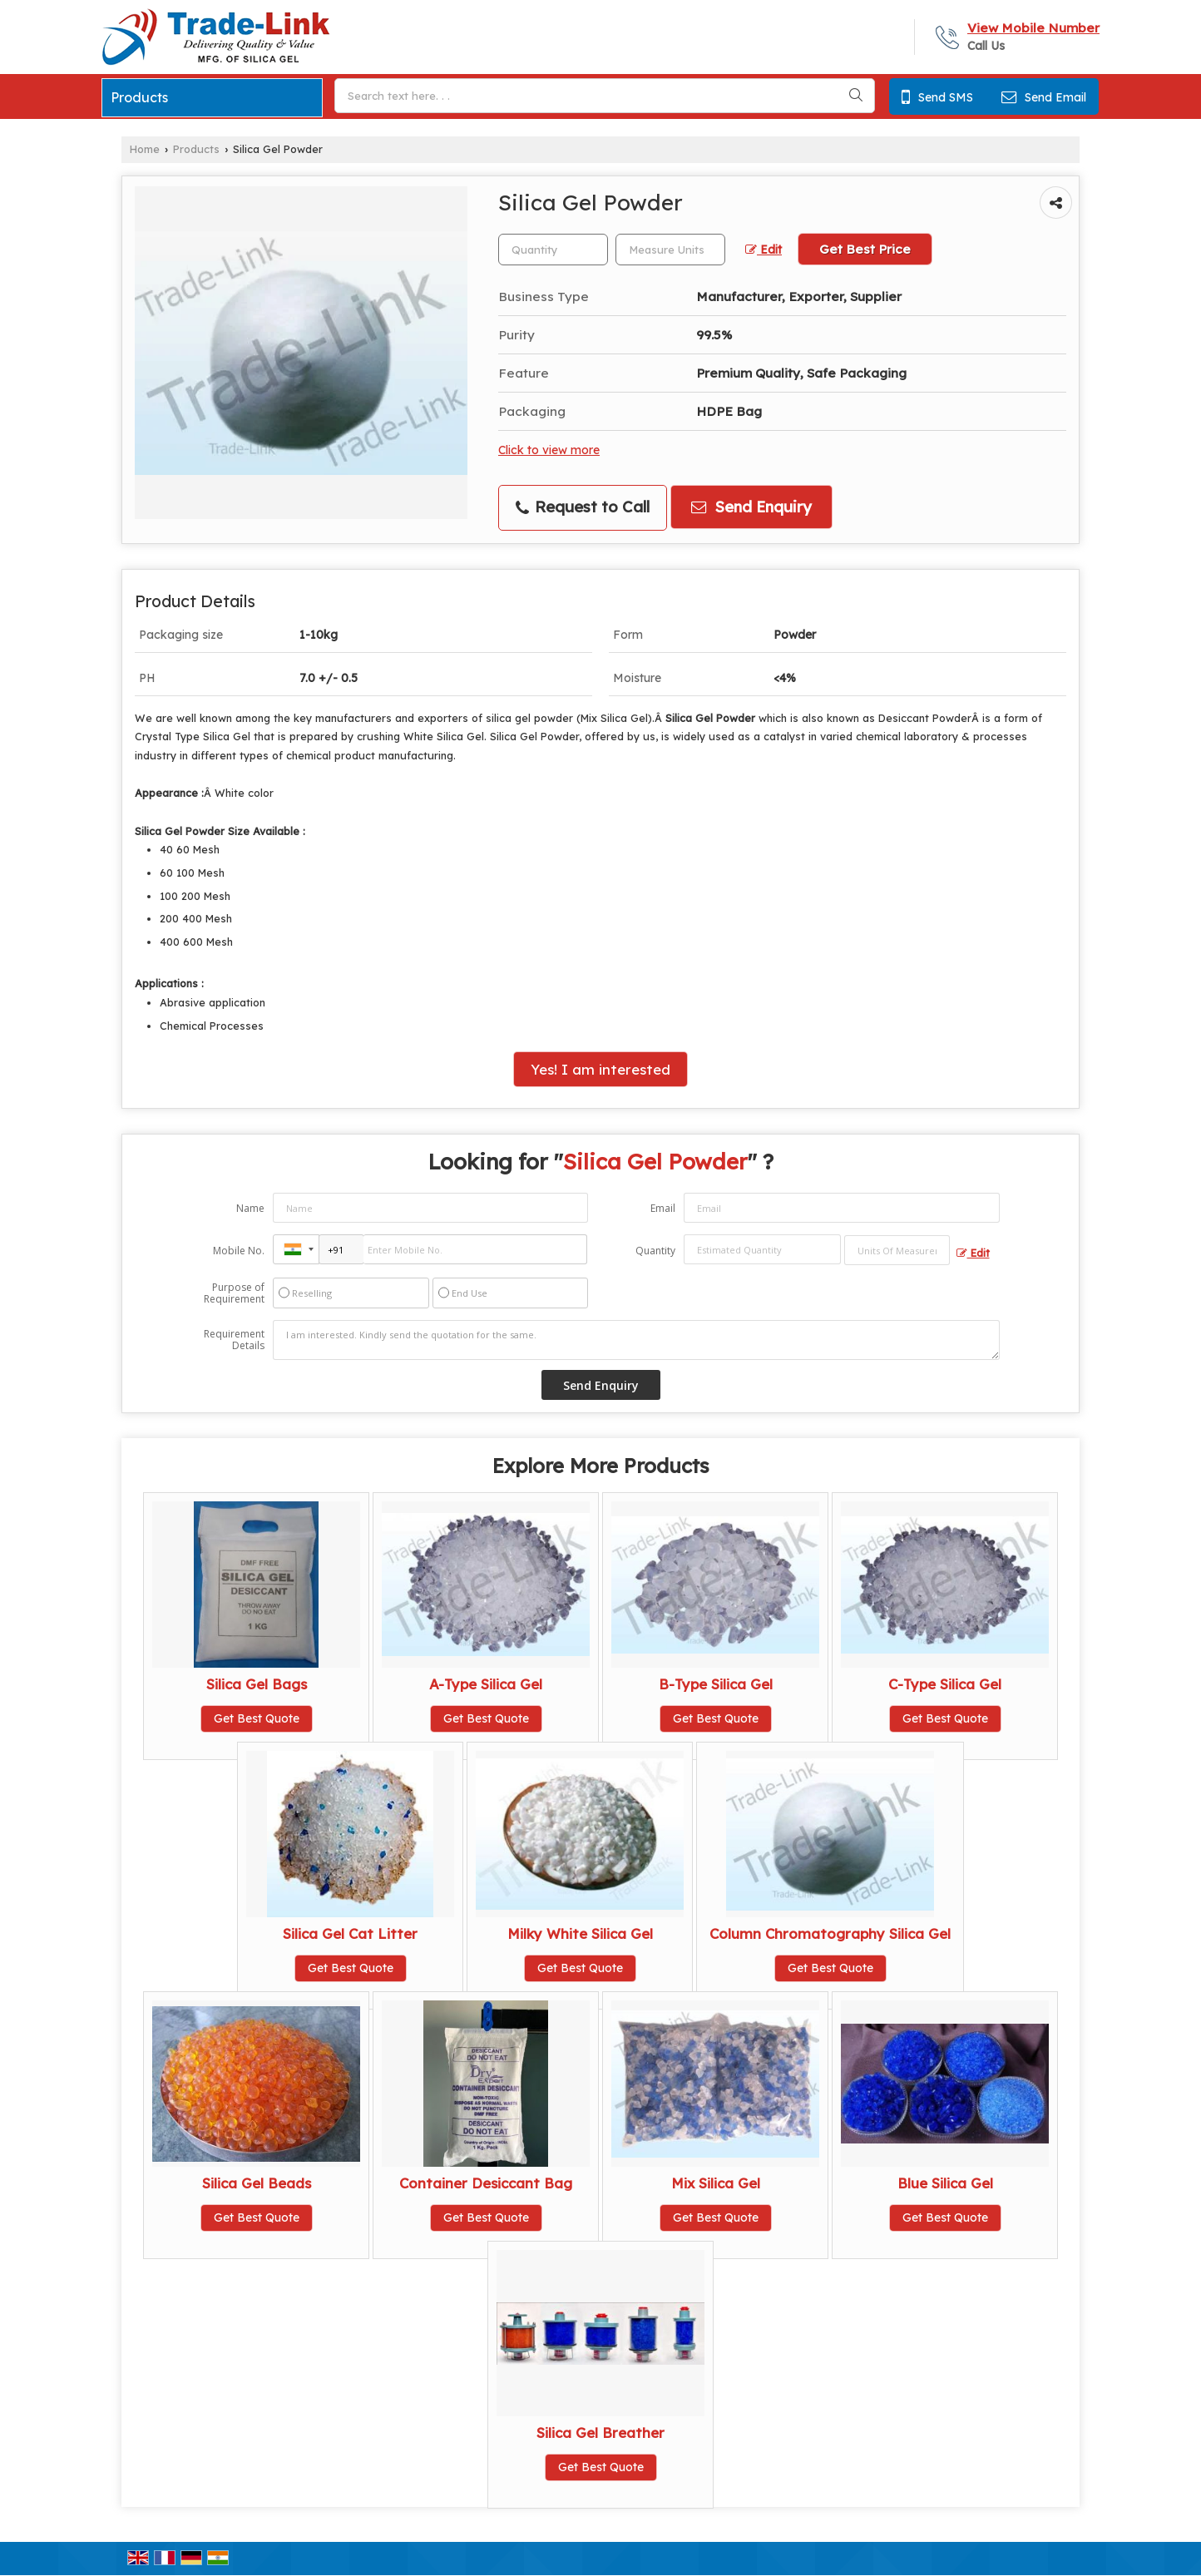  I want to click on Container Desiccant Bag, so click(485, 2183).